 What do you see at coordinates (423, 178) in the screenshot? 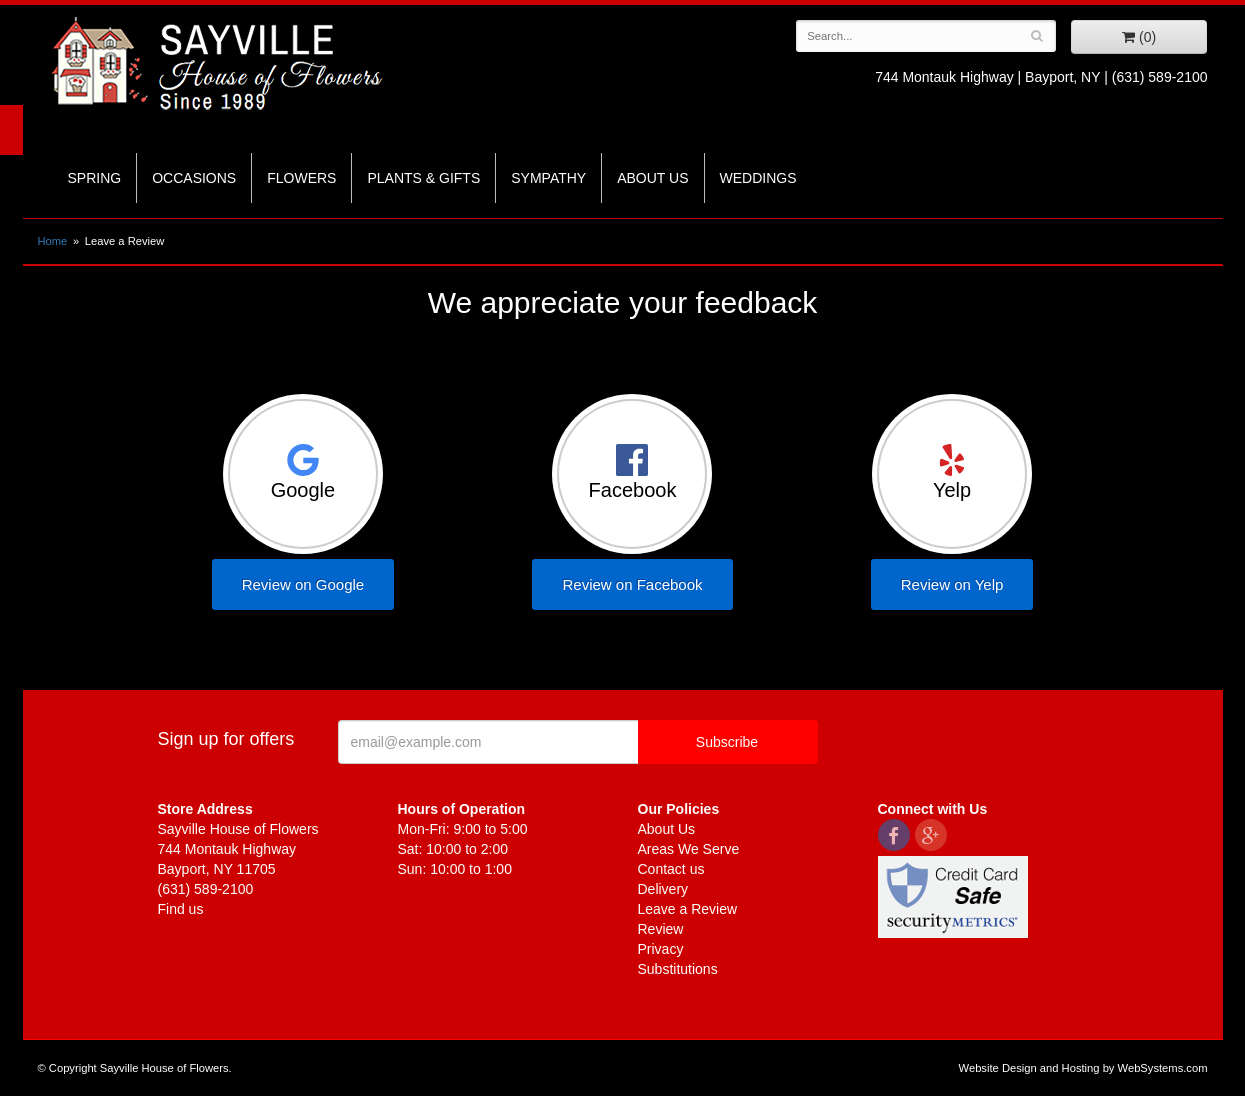
I see `Plants & Gifts` at bounding box center [423, 178].